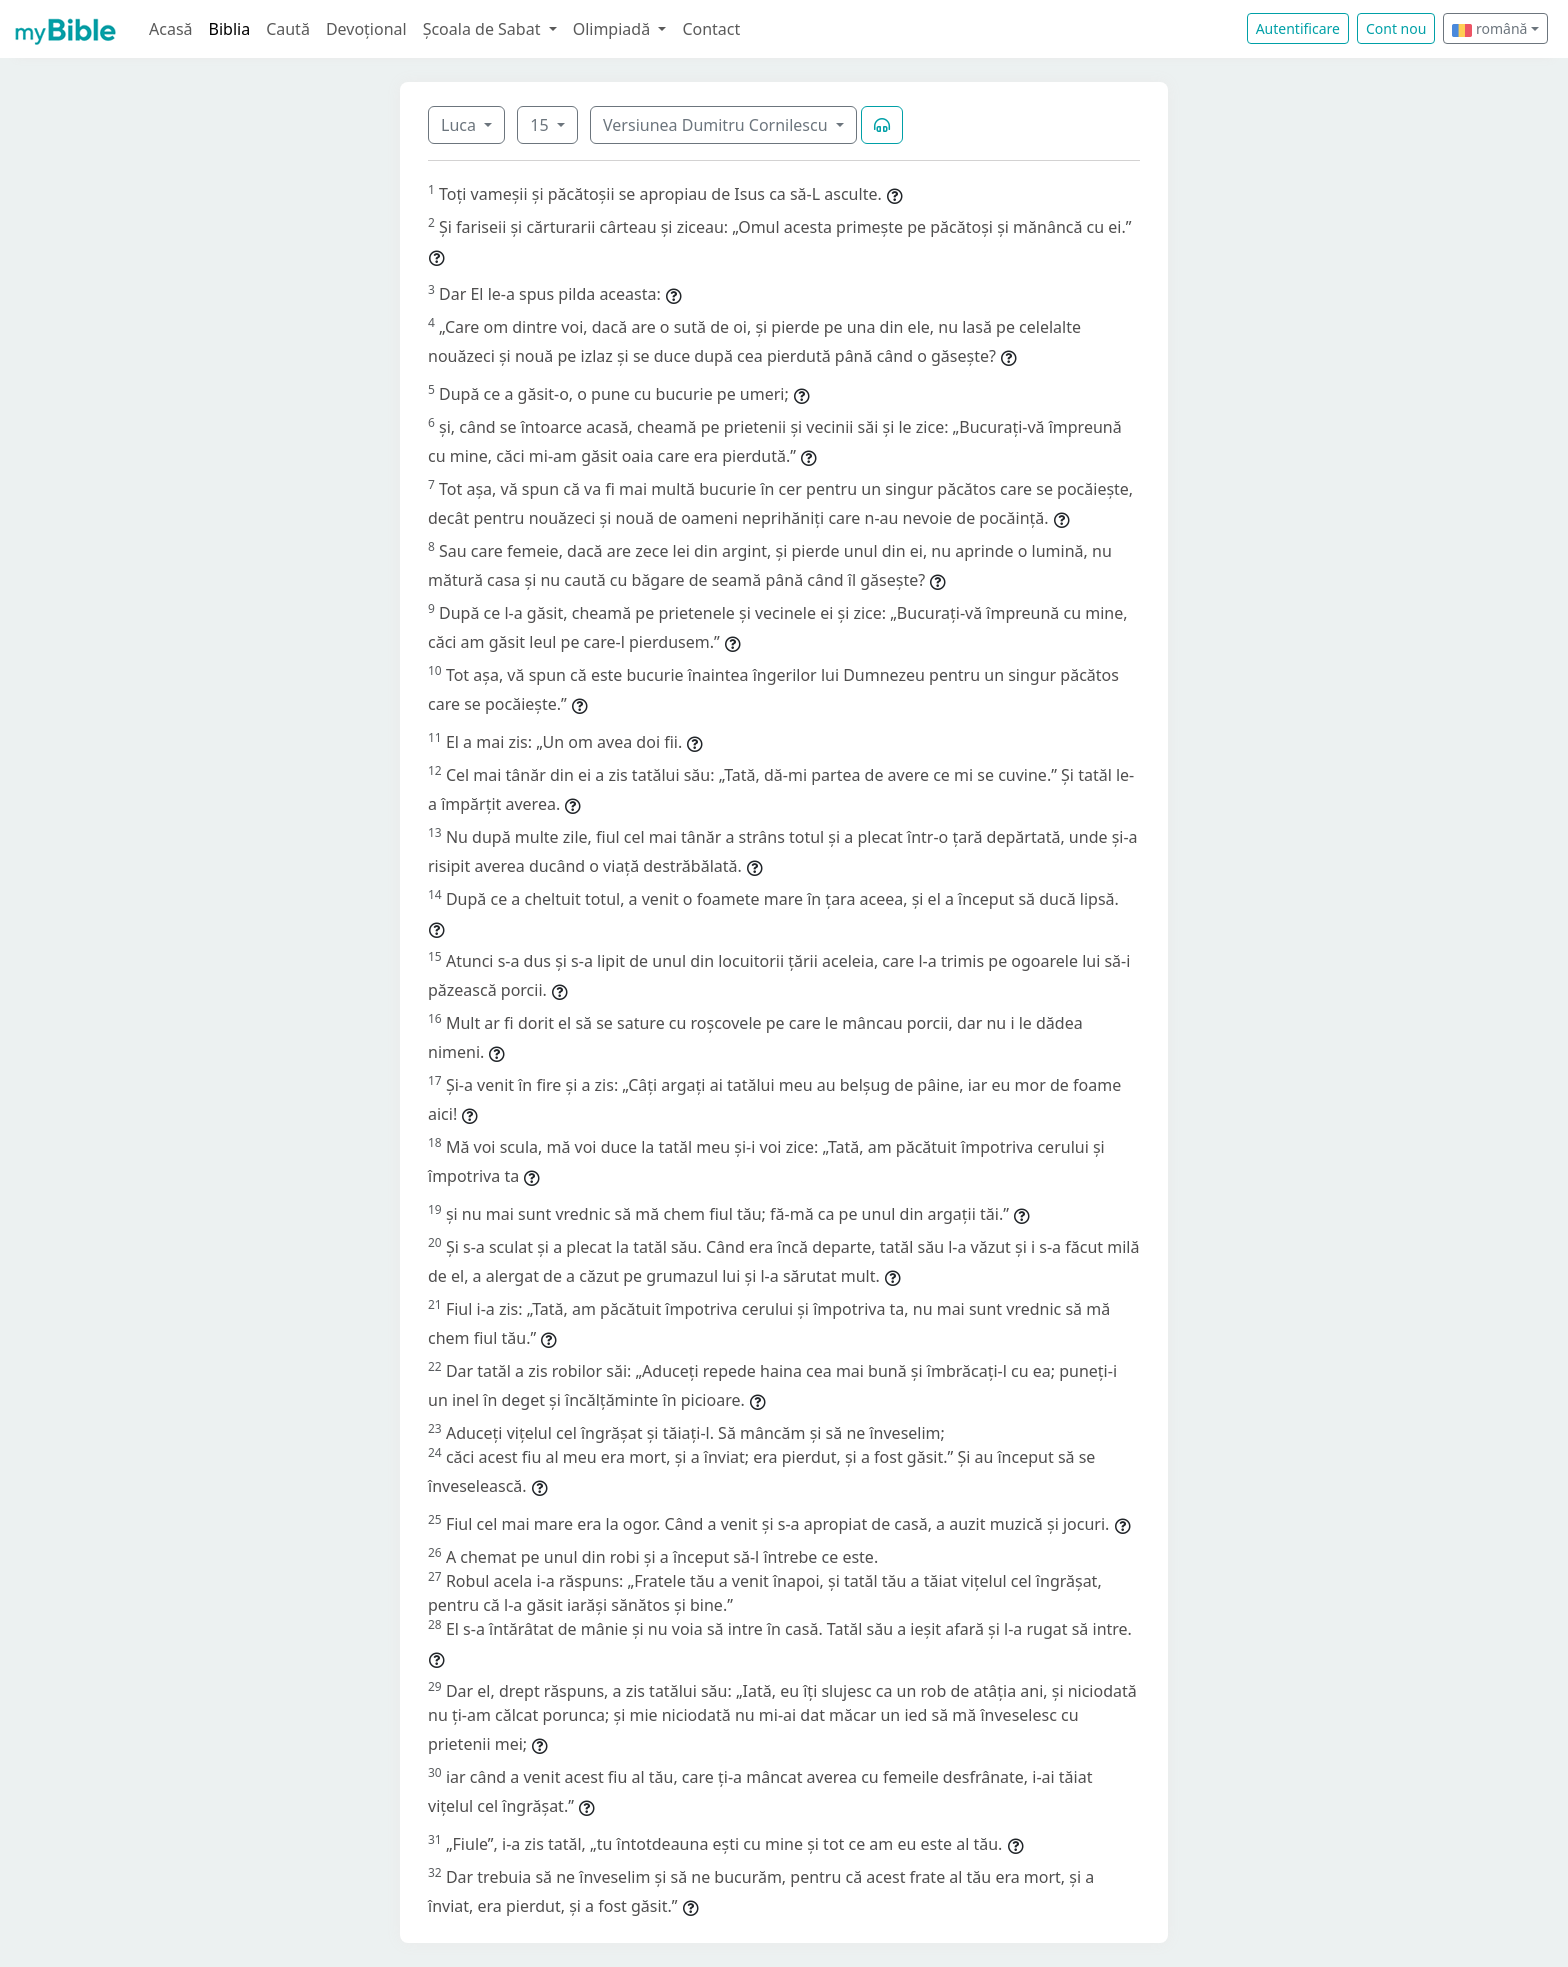 This screenshot has height=1967, width=1568. Describe the element at coordinates (366, 29) in the screenshot. I see `Devoțional` at that location.